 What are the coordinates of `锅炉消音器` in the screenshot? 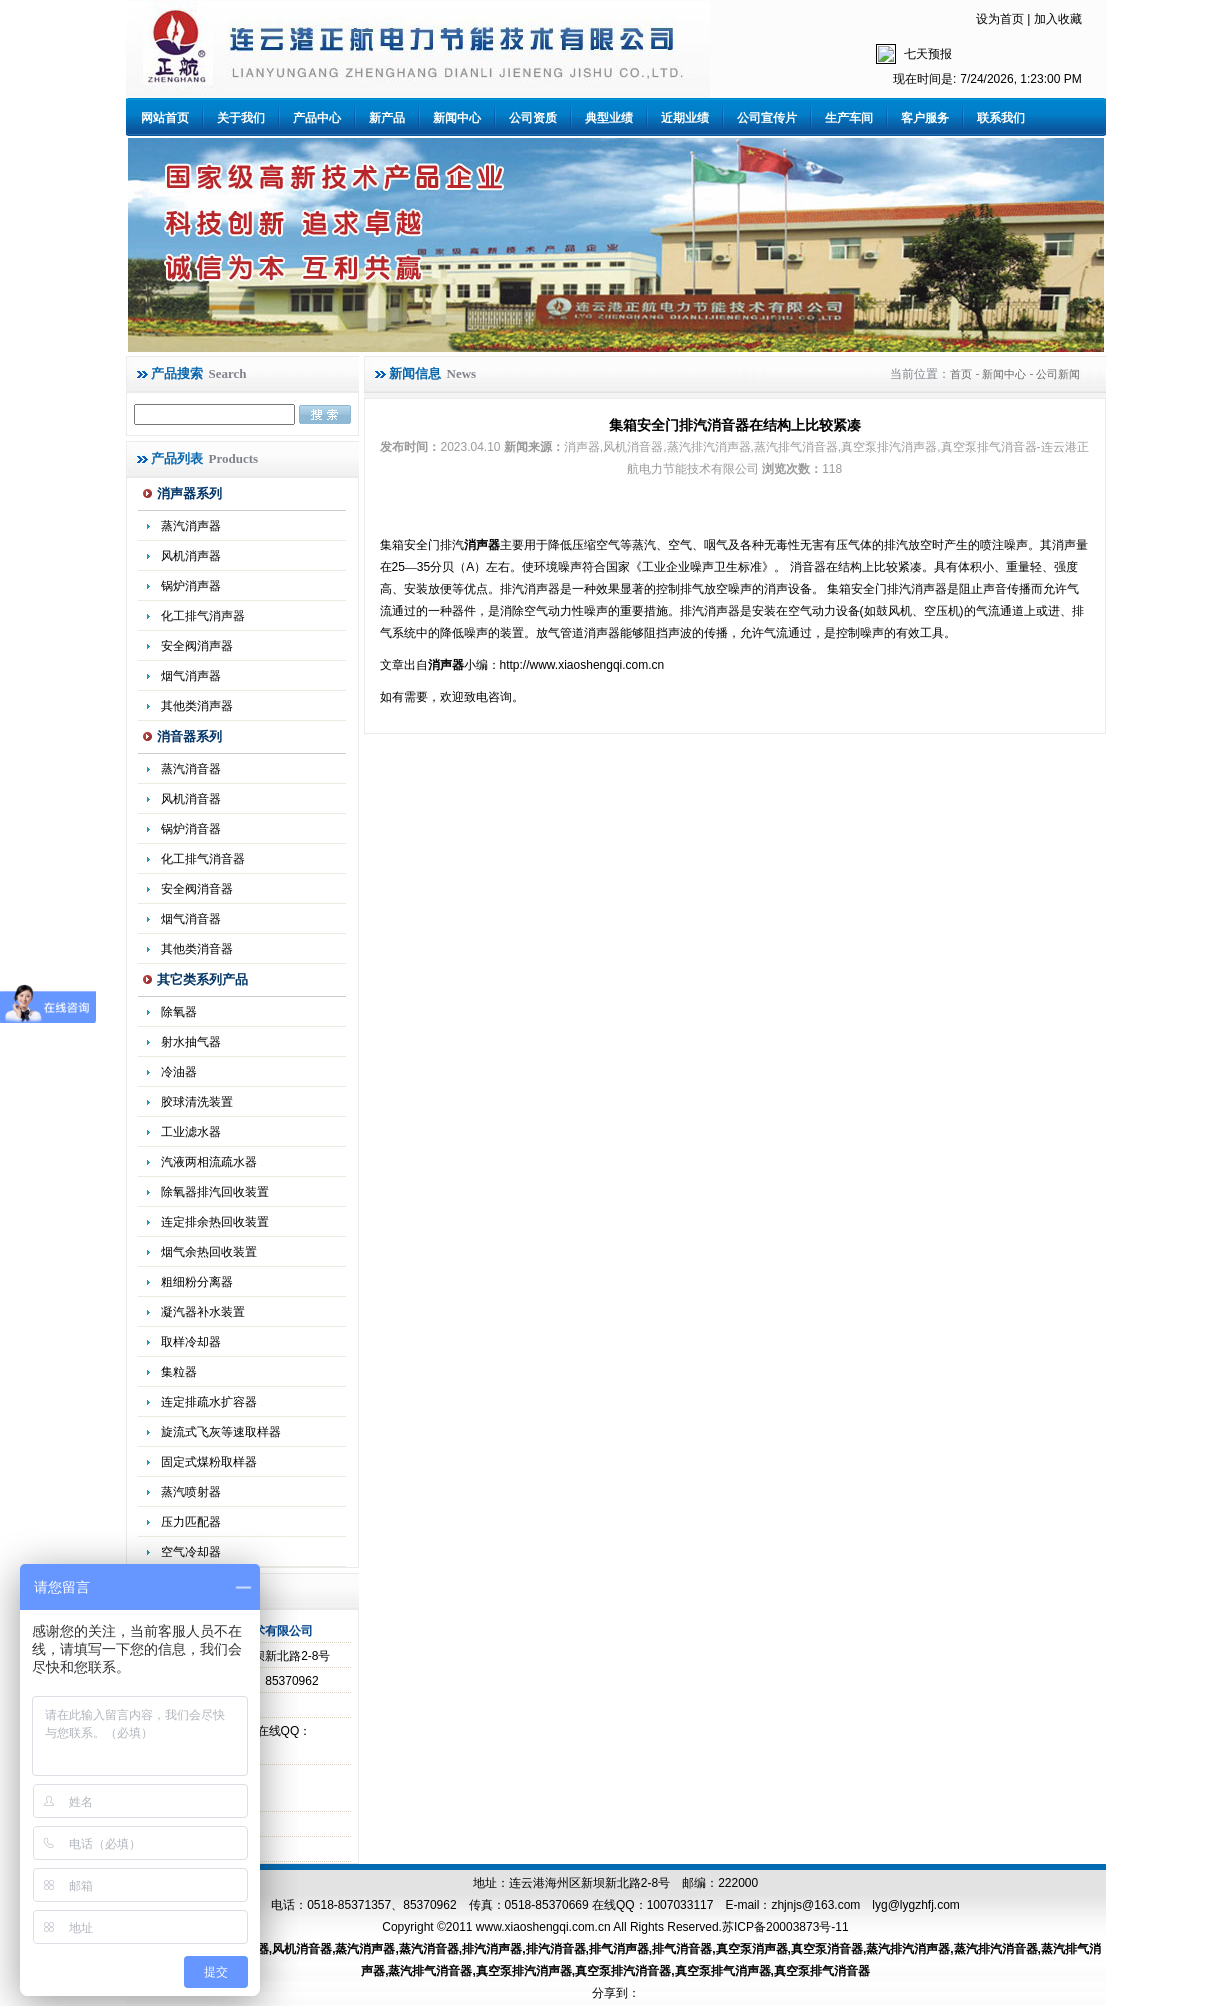 It's located at (191, 829).